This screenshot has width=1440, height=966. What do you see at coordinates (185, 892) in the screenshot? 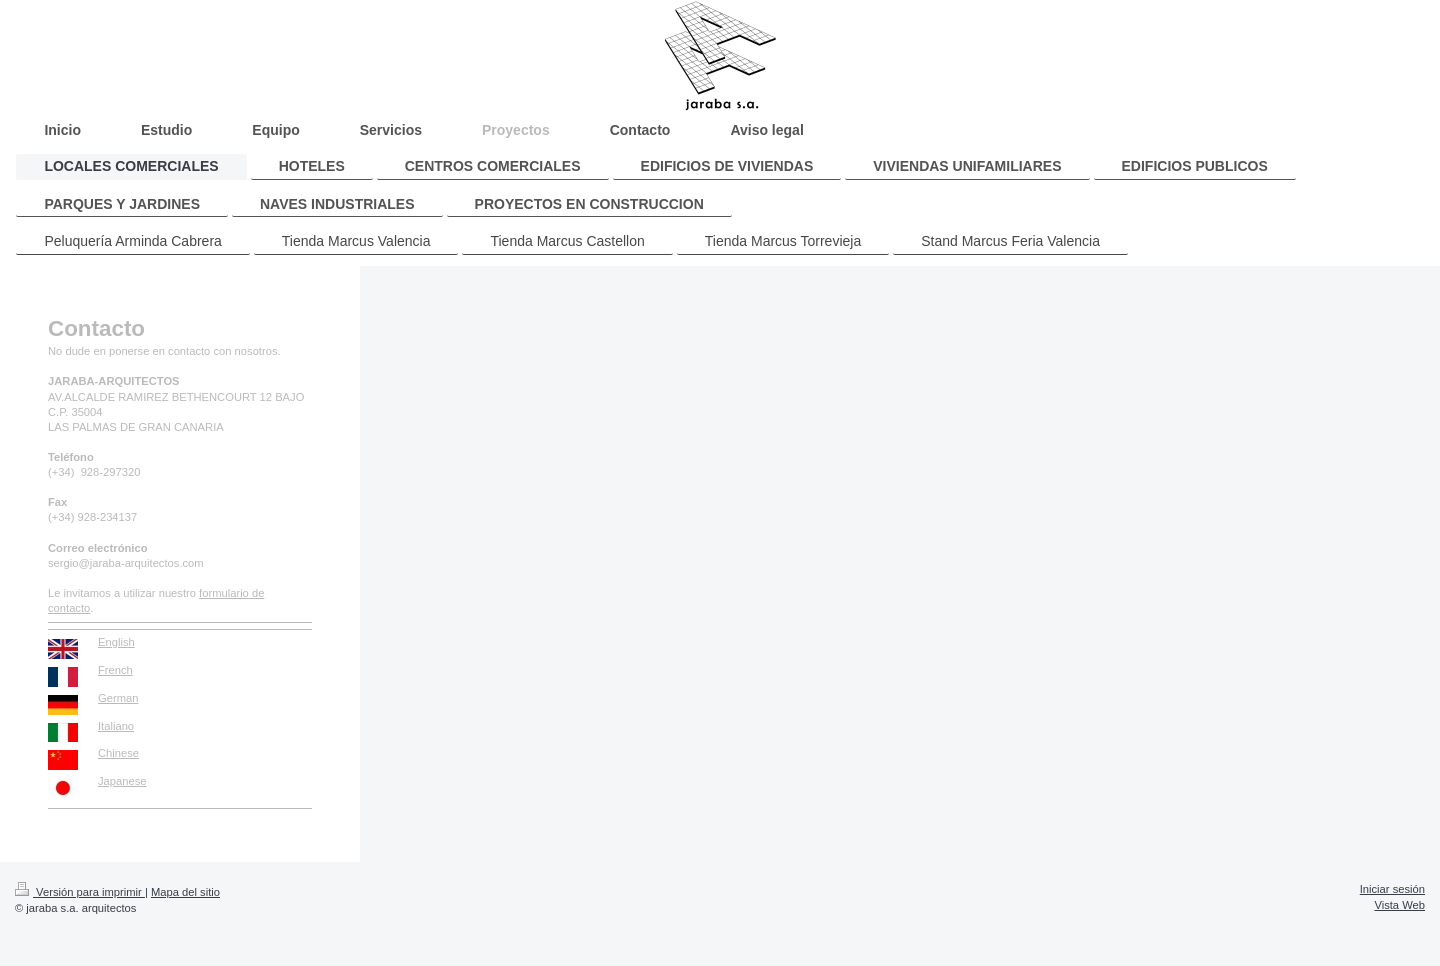
I see `Mapa del sitio` at bounding box center [185, 892].